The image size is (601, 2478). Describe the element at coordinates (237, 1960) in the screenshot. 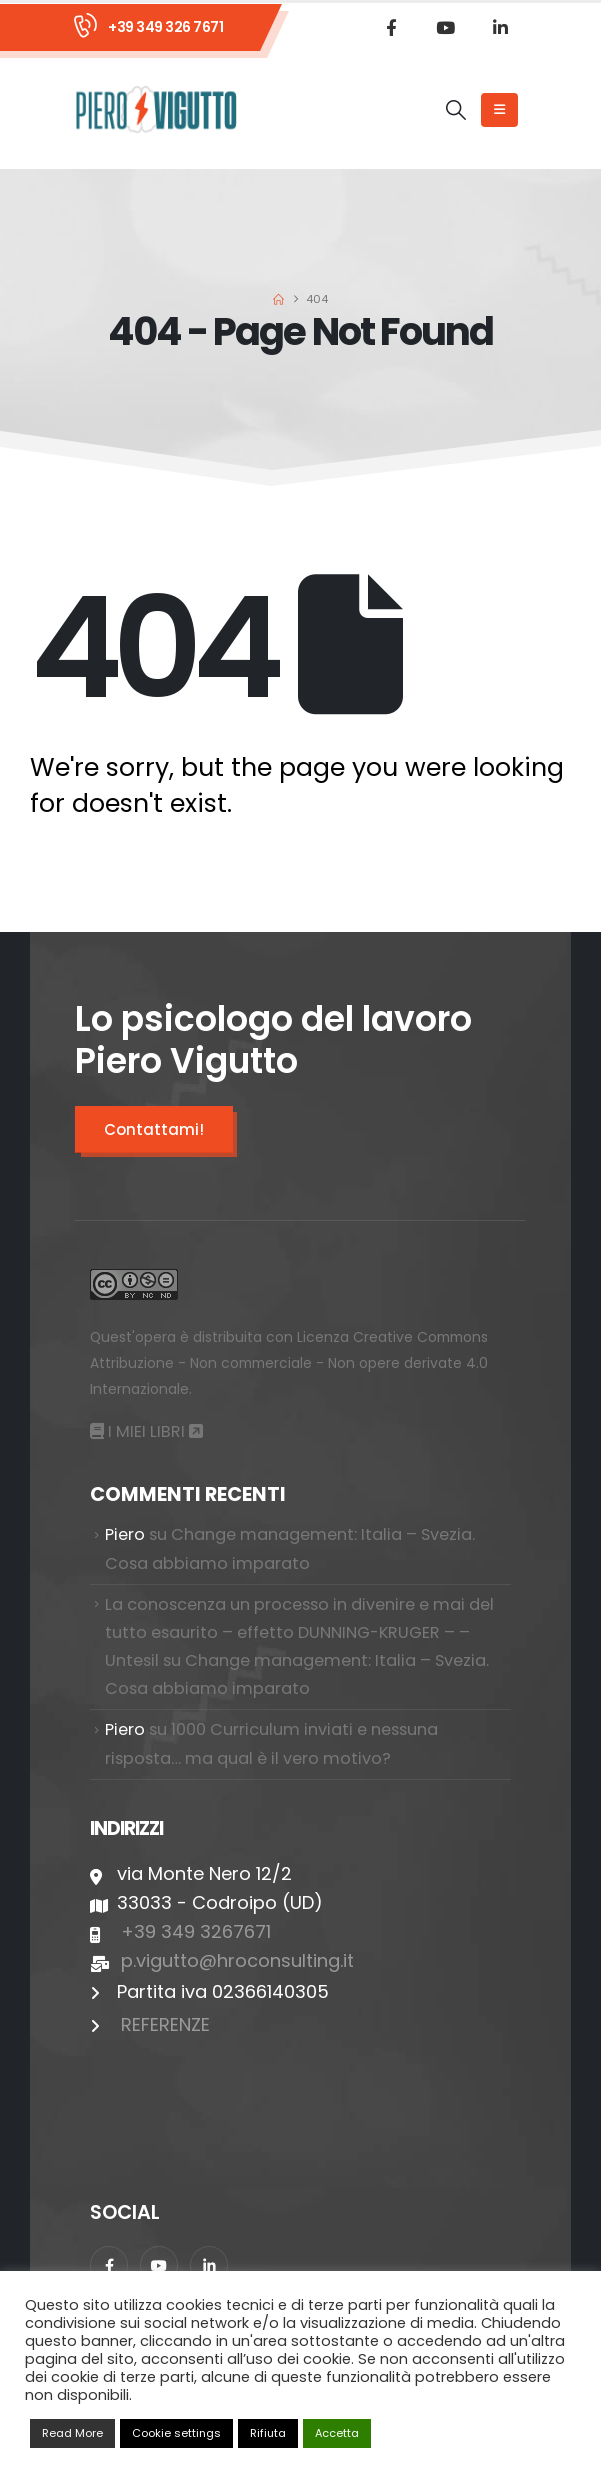

I see `p.vigutto@hroconsulting.it` at that location.